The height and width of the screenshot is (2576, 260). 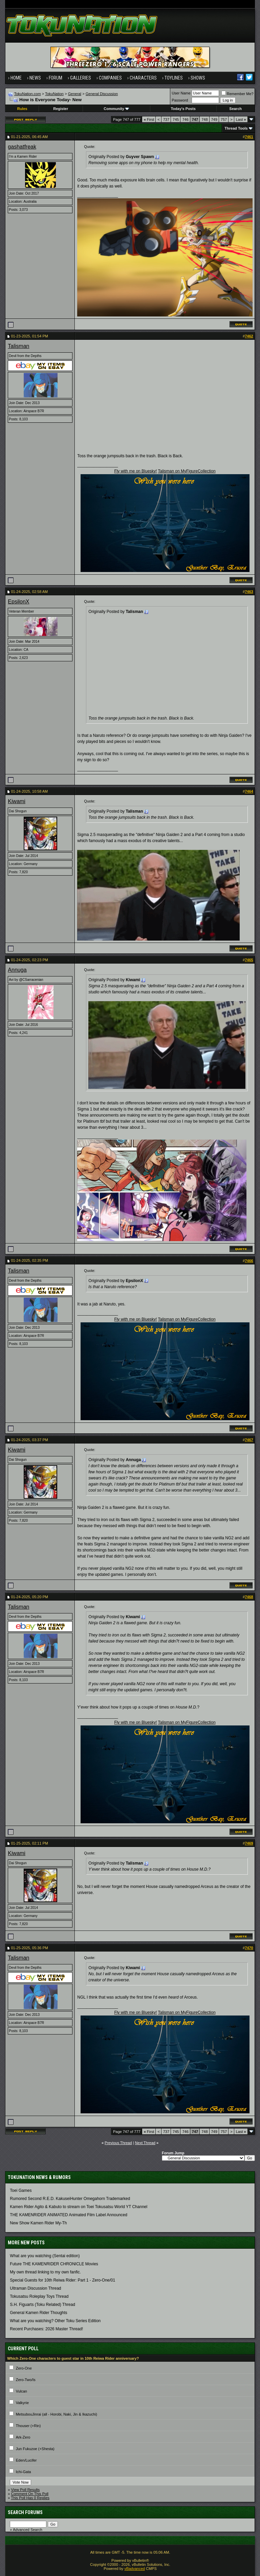 What do you see at coordinates (166, 119) in the screenshot?
I see `737` at bounding box center [166, 119].